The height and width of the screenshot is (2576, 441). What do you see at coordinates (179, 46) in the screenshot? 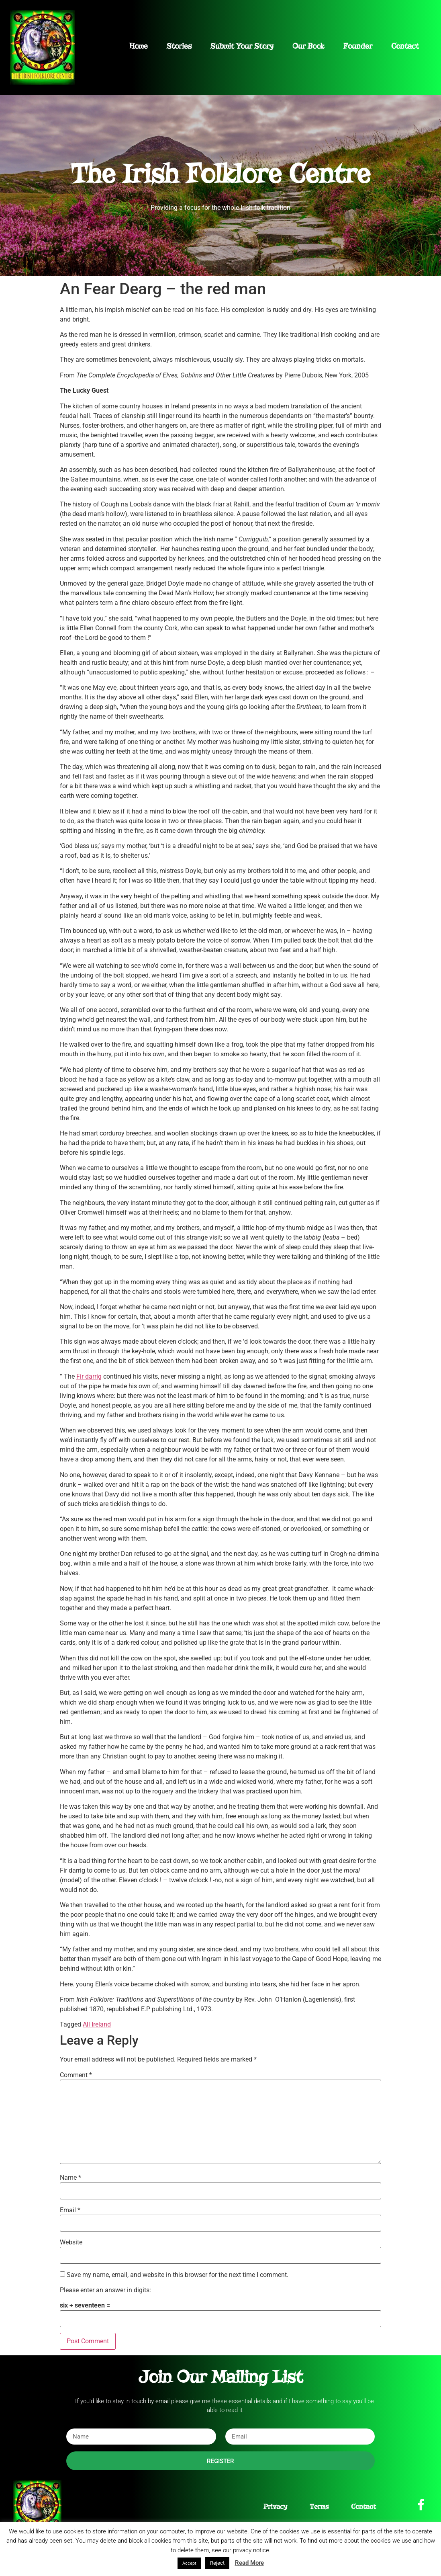
I see `Stories` at bounding box center [179, 46].